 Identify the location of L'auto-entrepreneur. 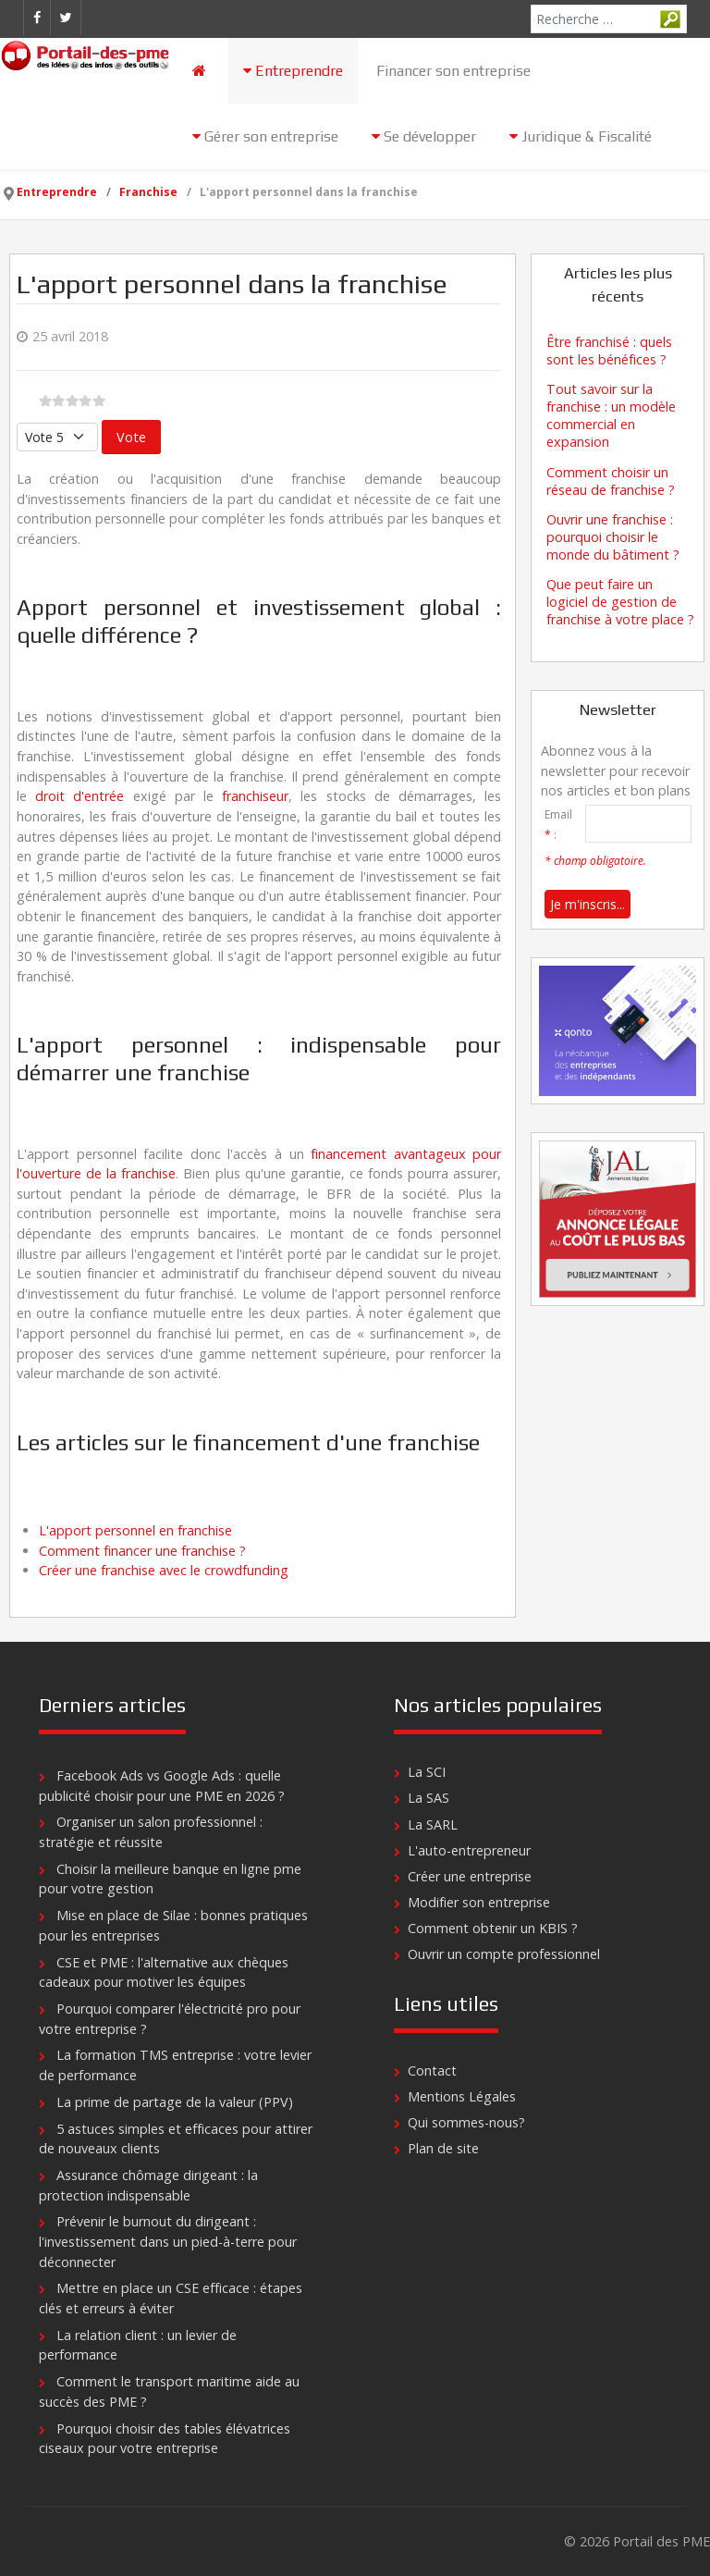
(469, 1850).